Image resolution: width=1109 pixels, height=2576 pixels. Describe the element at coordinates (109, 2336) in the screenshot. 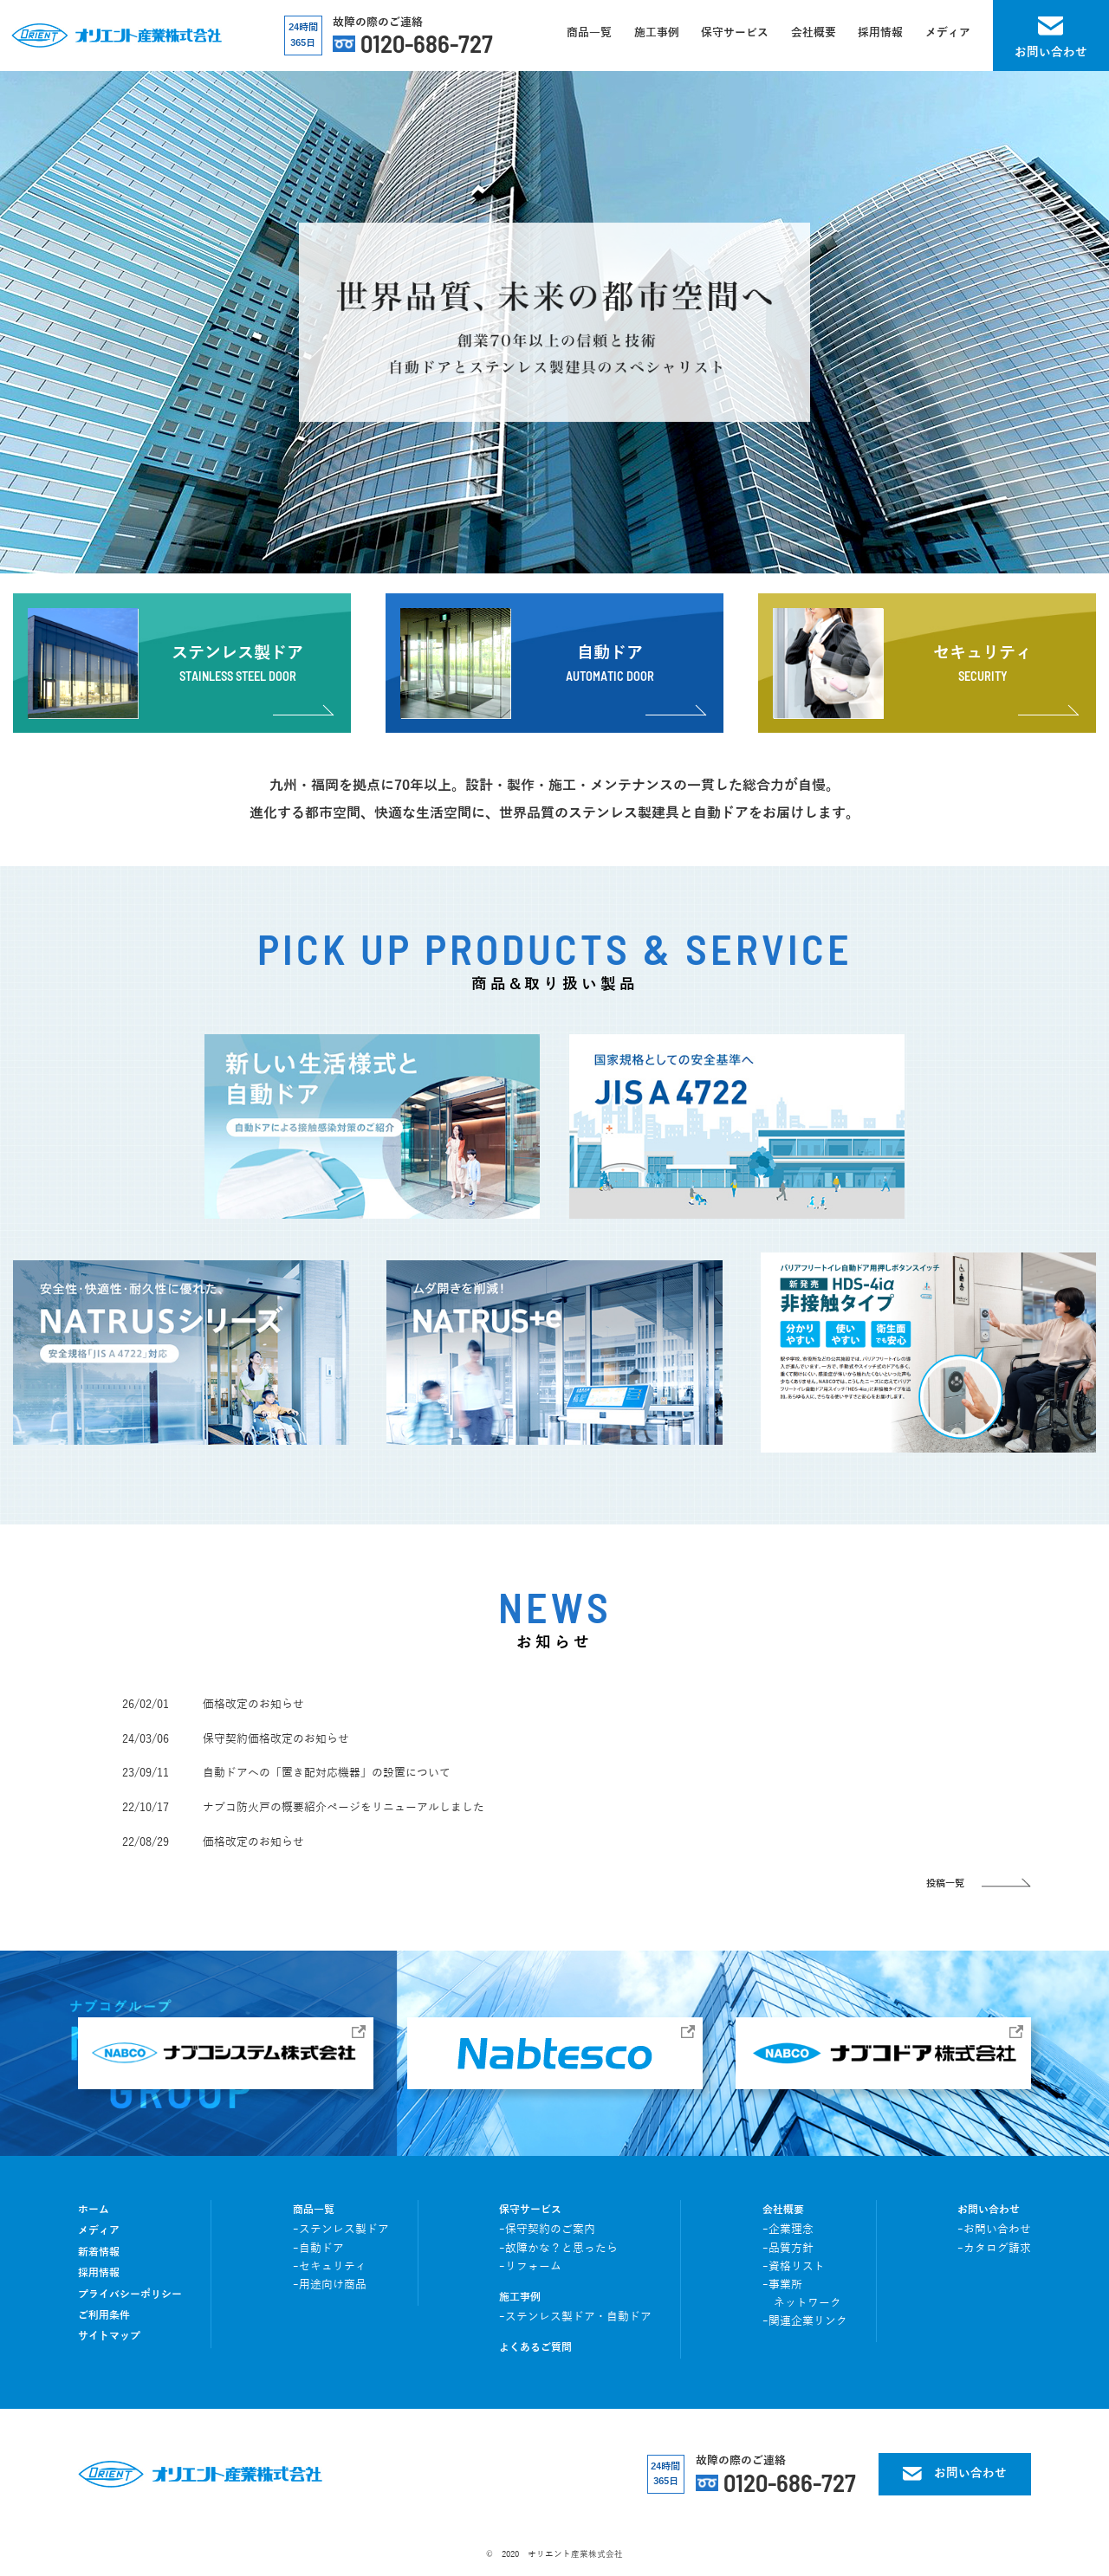

I see `サイトマップ` at that location.